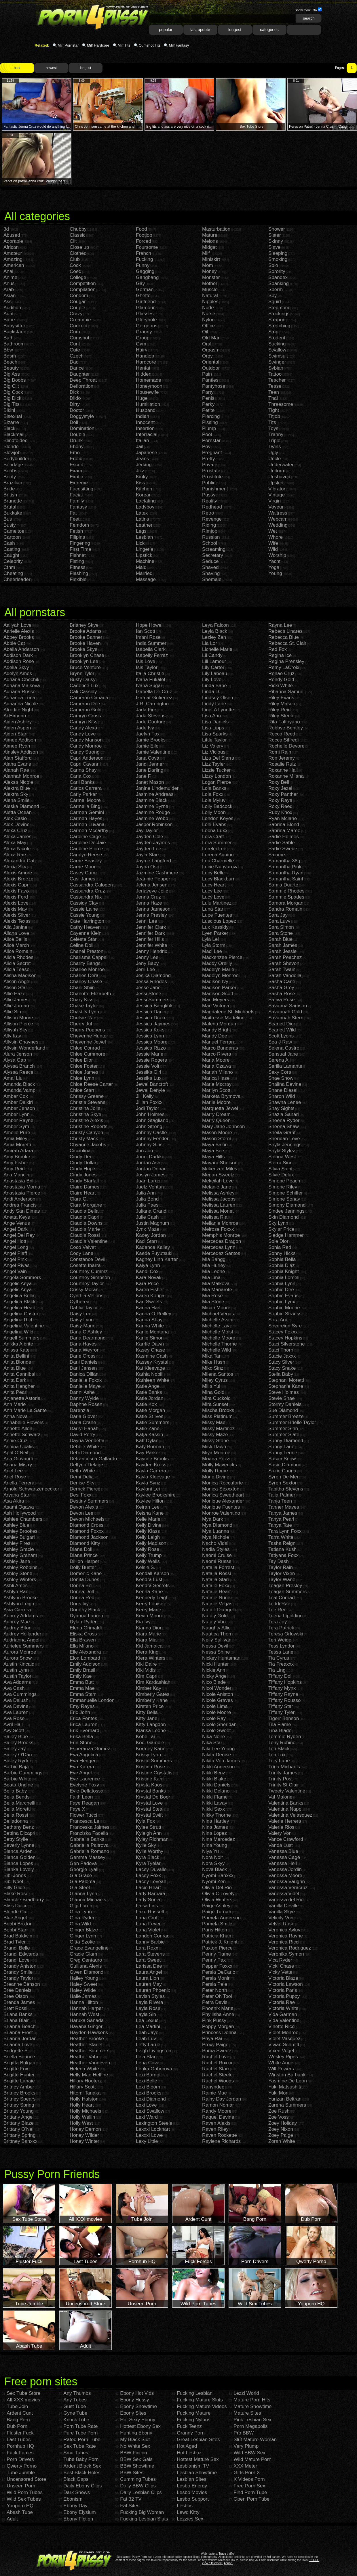  I want to click on Beata Undine, so click(18, 1785).